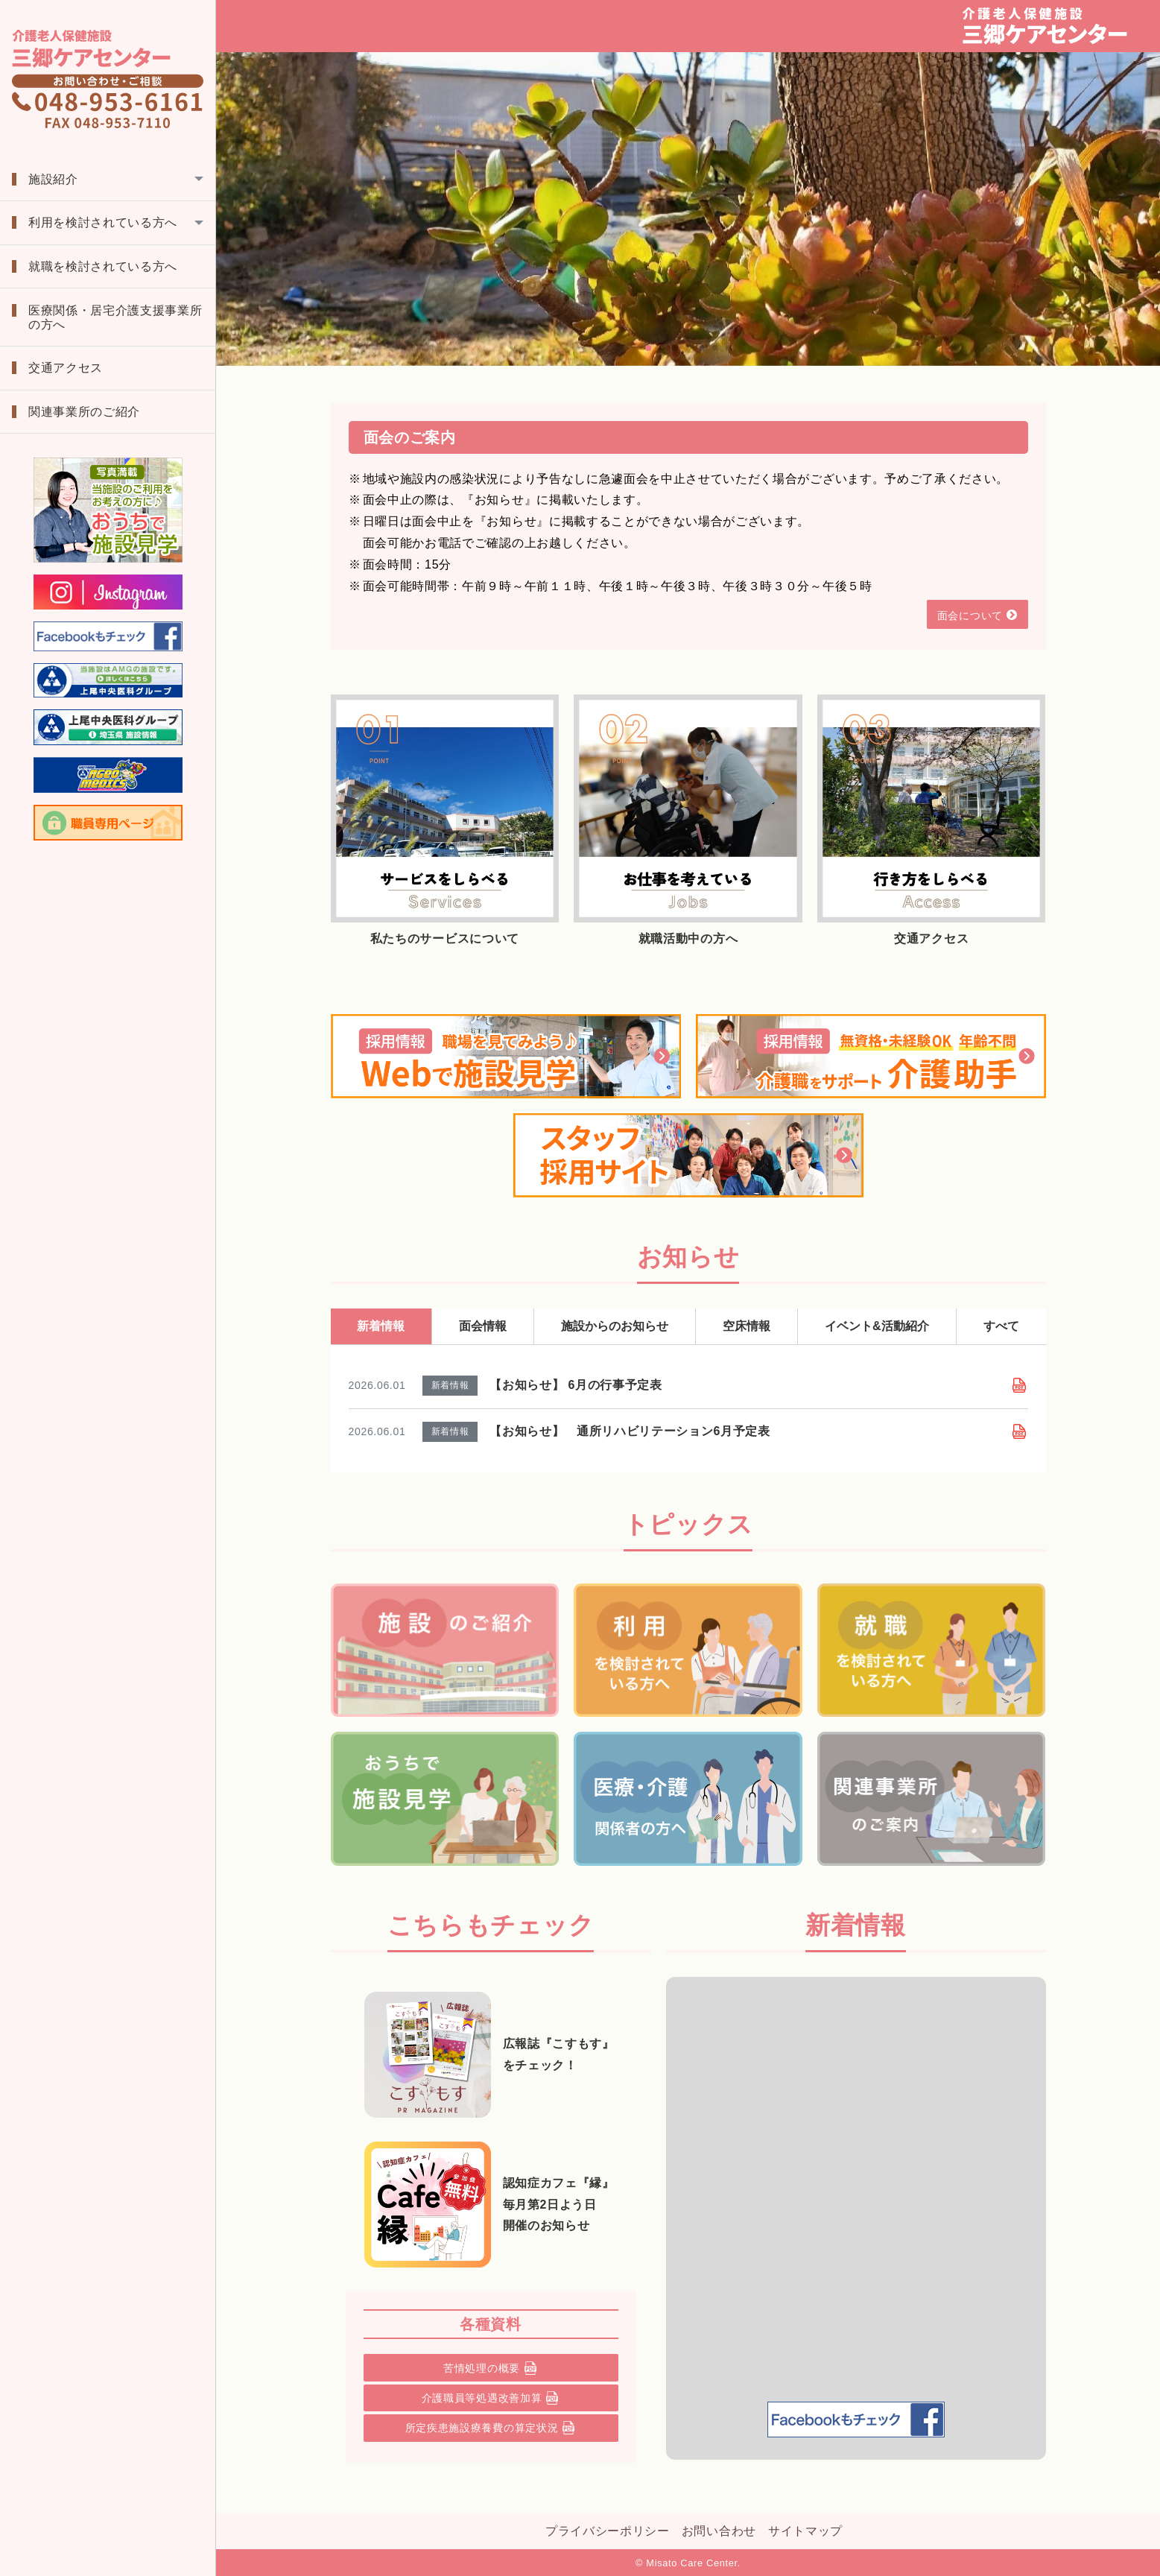 The height and width of the screenshot is (2576, 1160). Describe the element at coordinates (84, 411) in the screenshot. I see `関連事業所のご紹介` at that location.